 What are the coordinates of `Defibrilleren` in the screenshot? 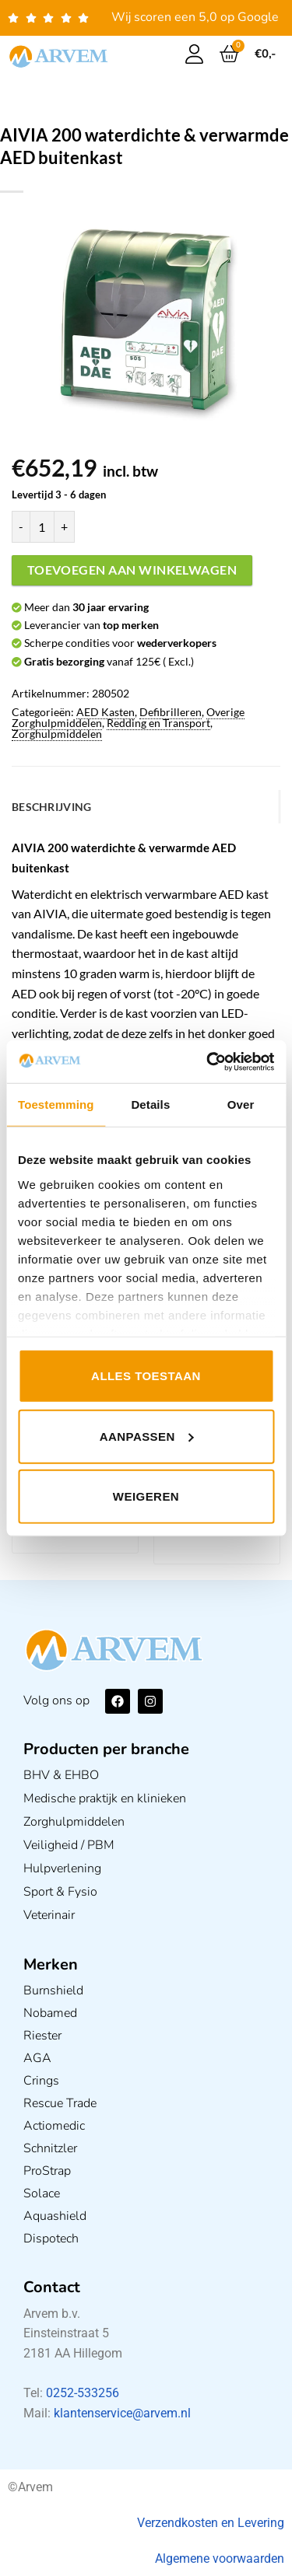 It's located at (170, 711).